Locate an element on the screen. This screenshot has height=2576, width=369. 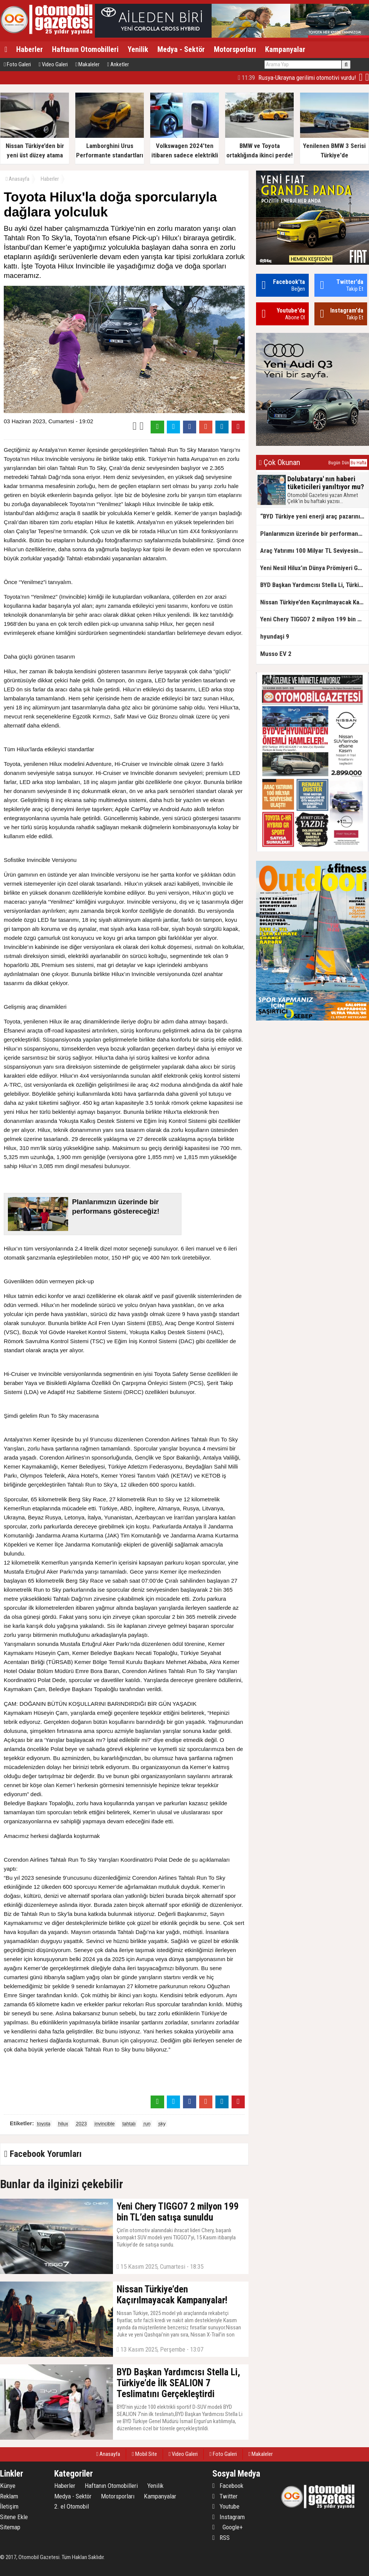
Haftanın Otomobilleri is located at coordinates (85, 49).